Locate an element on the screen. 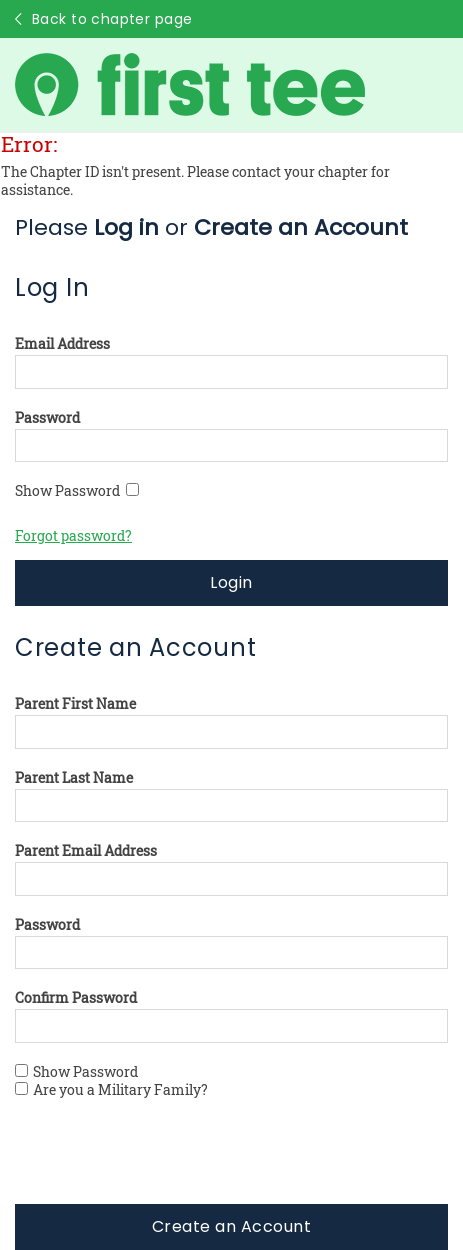 This screenshot has height=1250, width=463. [presentation] is located at coordinates (167, 1165).